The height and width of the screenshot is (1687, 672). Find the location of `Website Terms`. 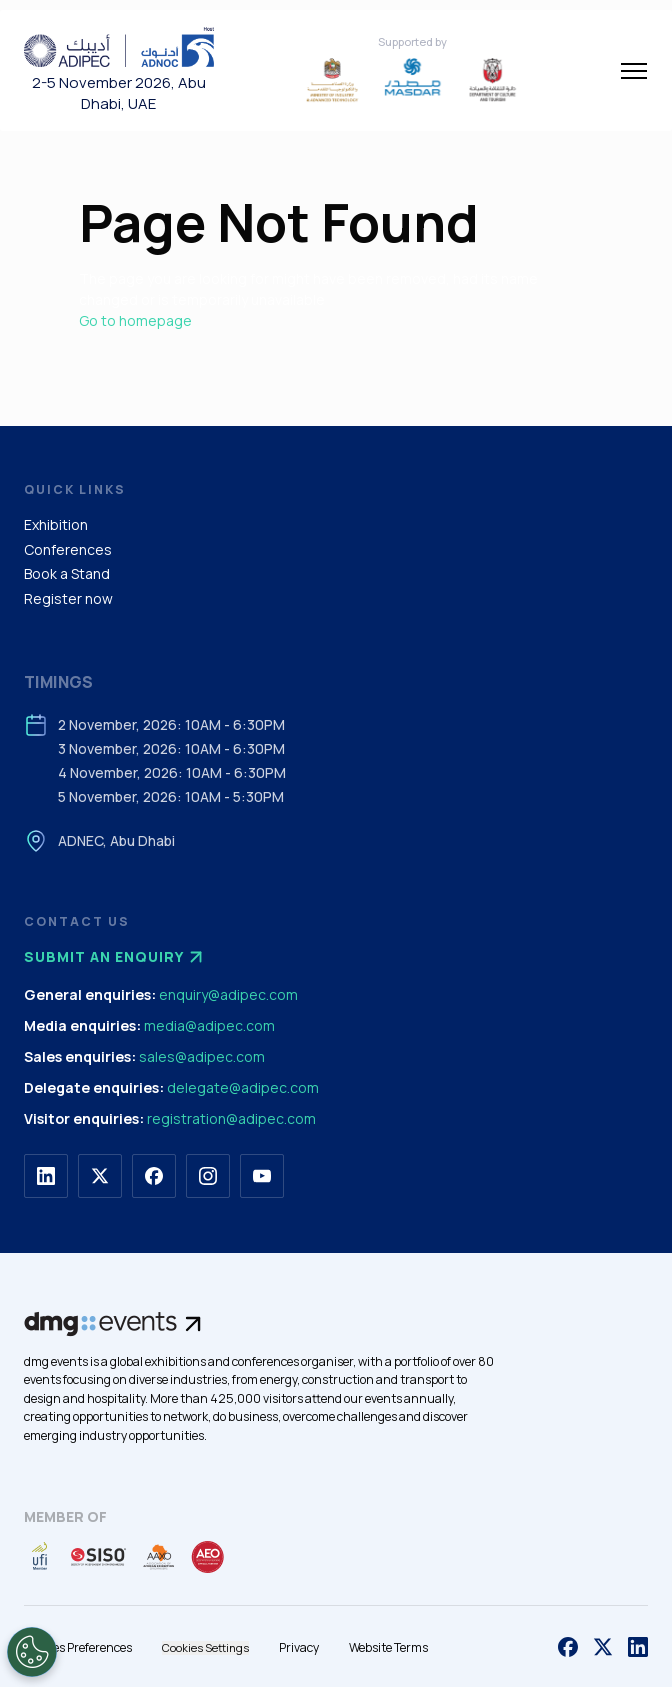

Website Terms is located at coordinates (388, 1647).